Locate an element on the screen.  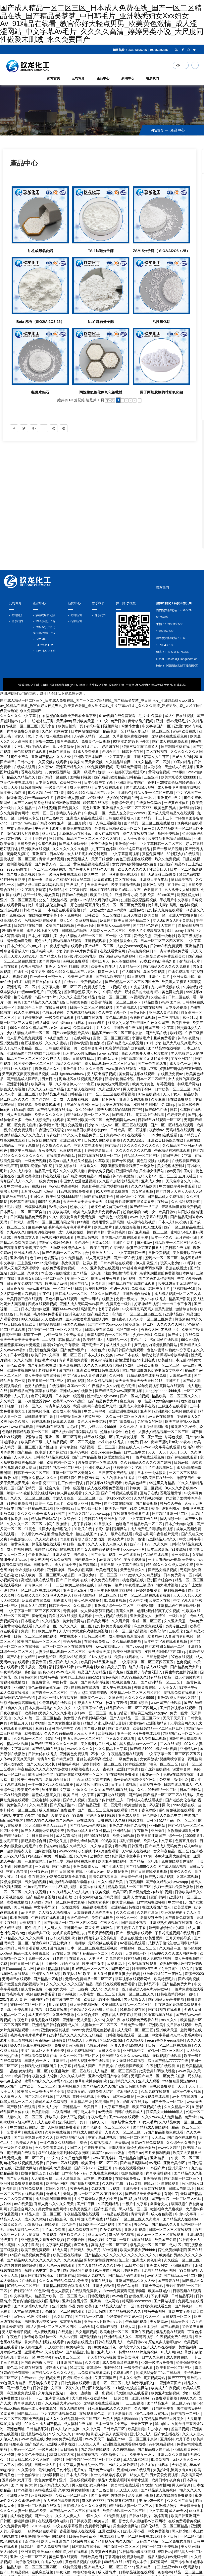
国产综合在线观看视频 is located at coordinates (22, 2005).